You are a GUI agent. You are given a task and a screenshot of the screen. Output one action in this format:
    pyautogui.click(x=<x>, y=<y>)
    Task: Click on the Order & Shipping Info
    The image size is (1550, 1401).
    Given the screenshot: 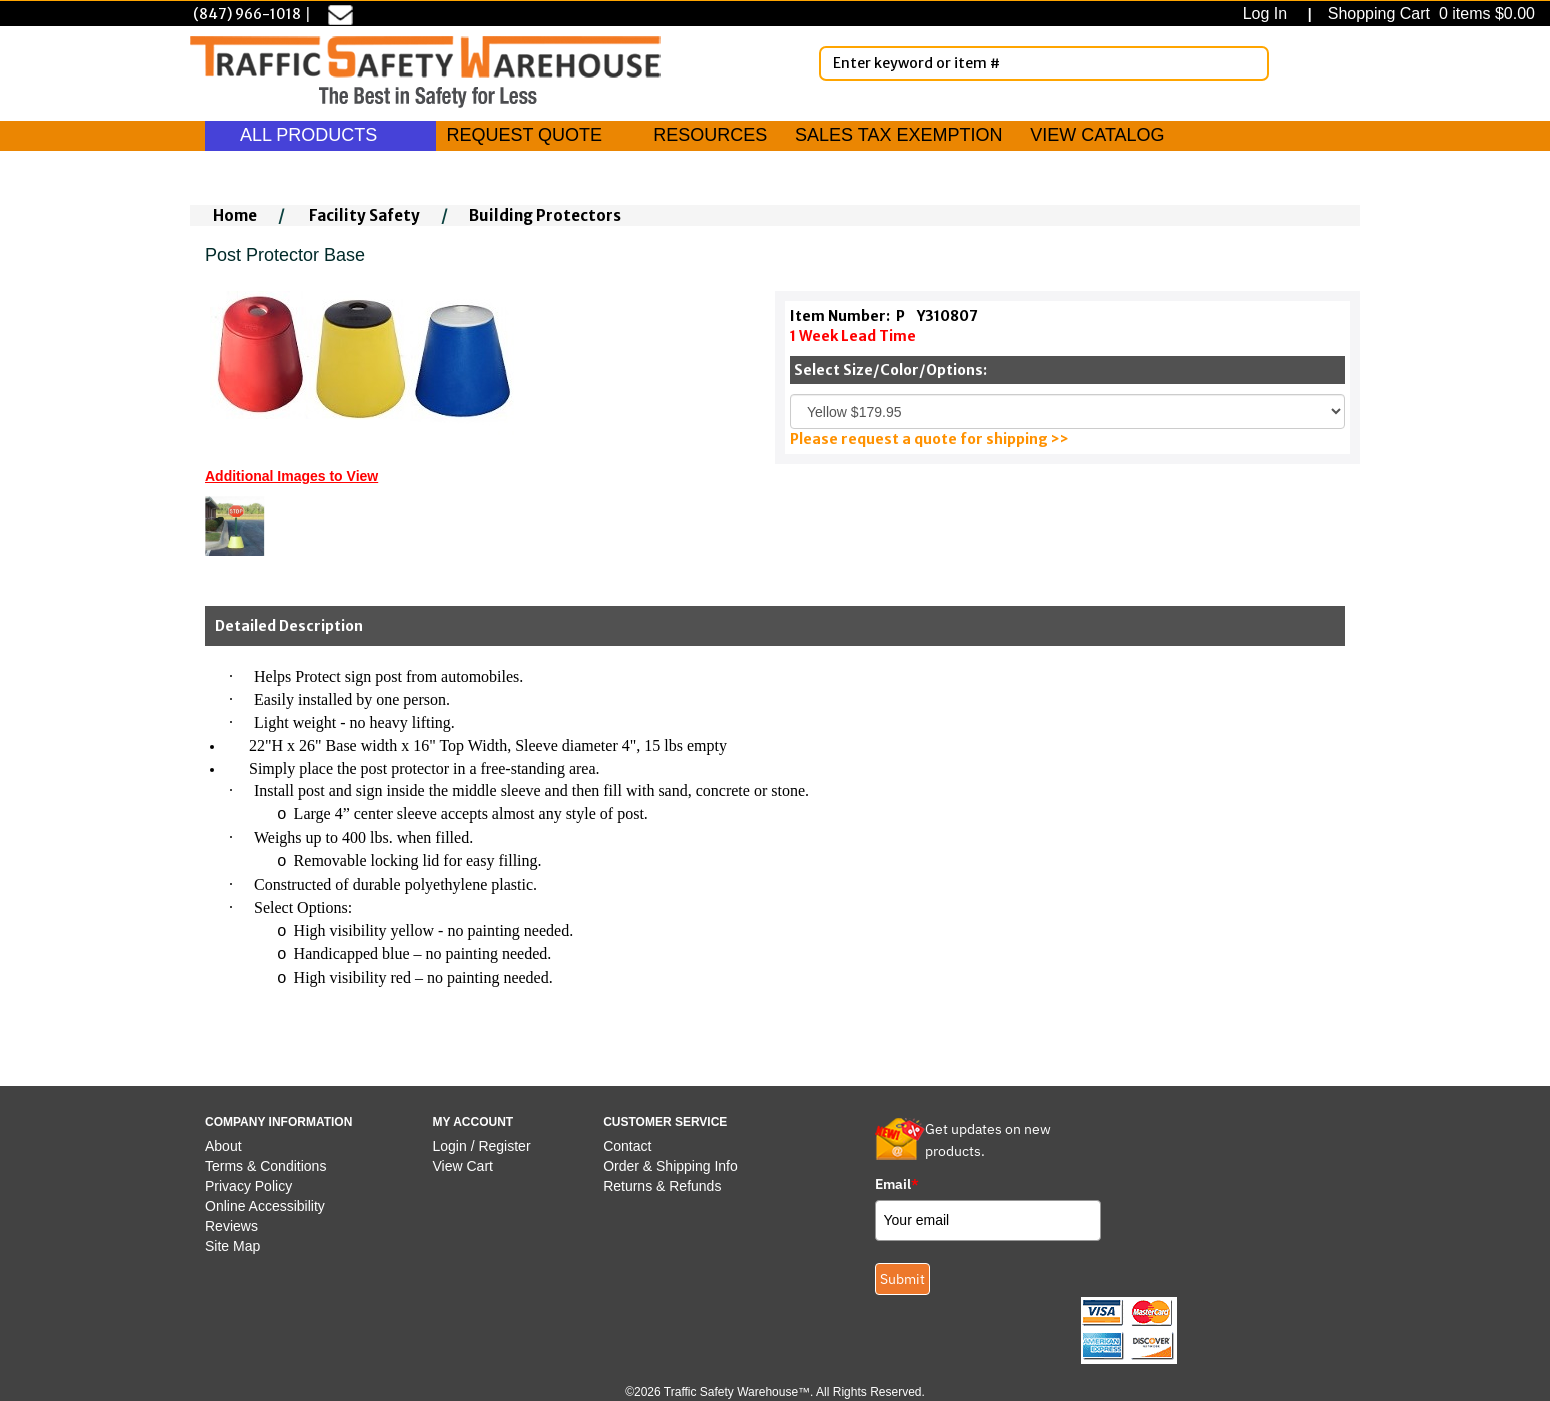 What is the action you would take?
    pyautogui.click(x=670, y=1166)
    